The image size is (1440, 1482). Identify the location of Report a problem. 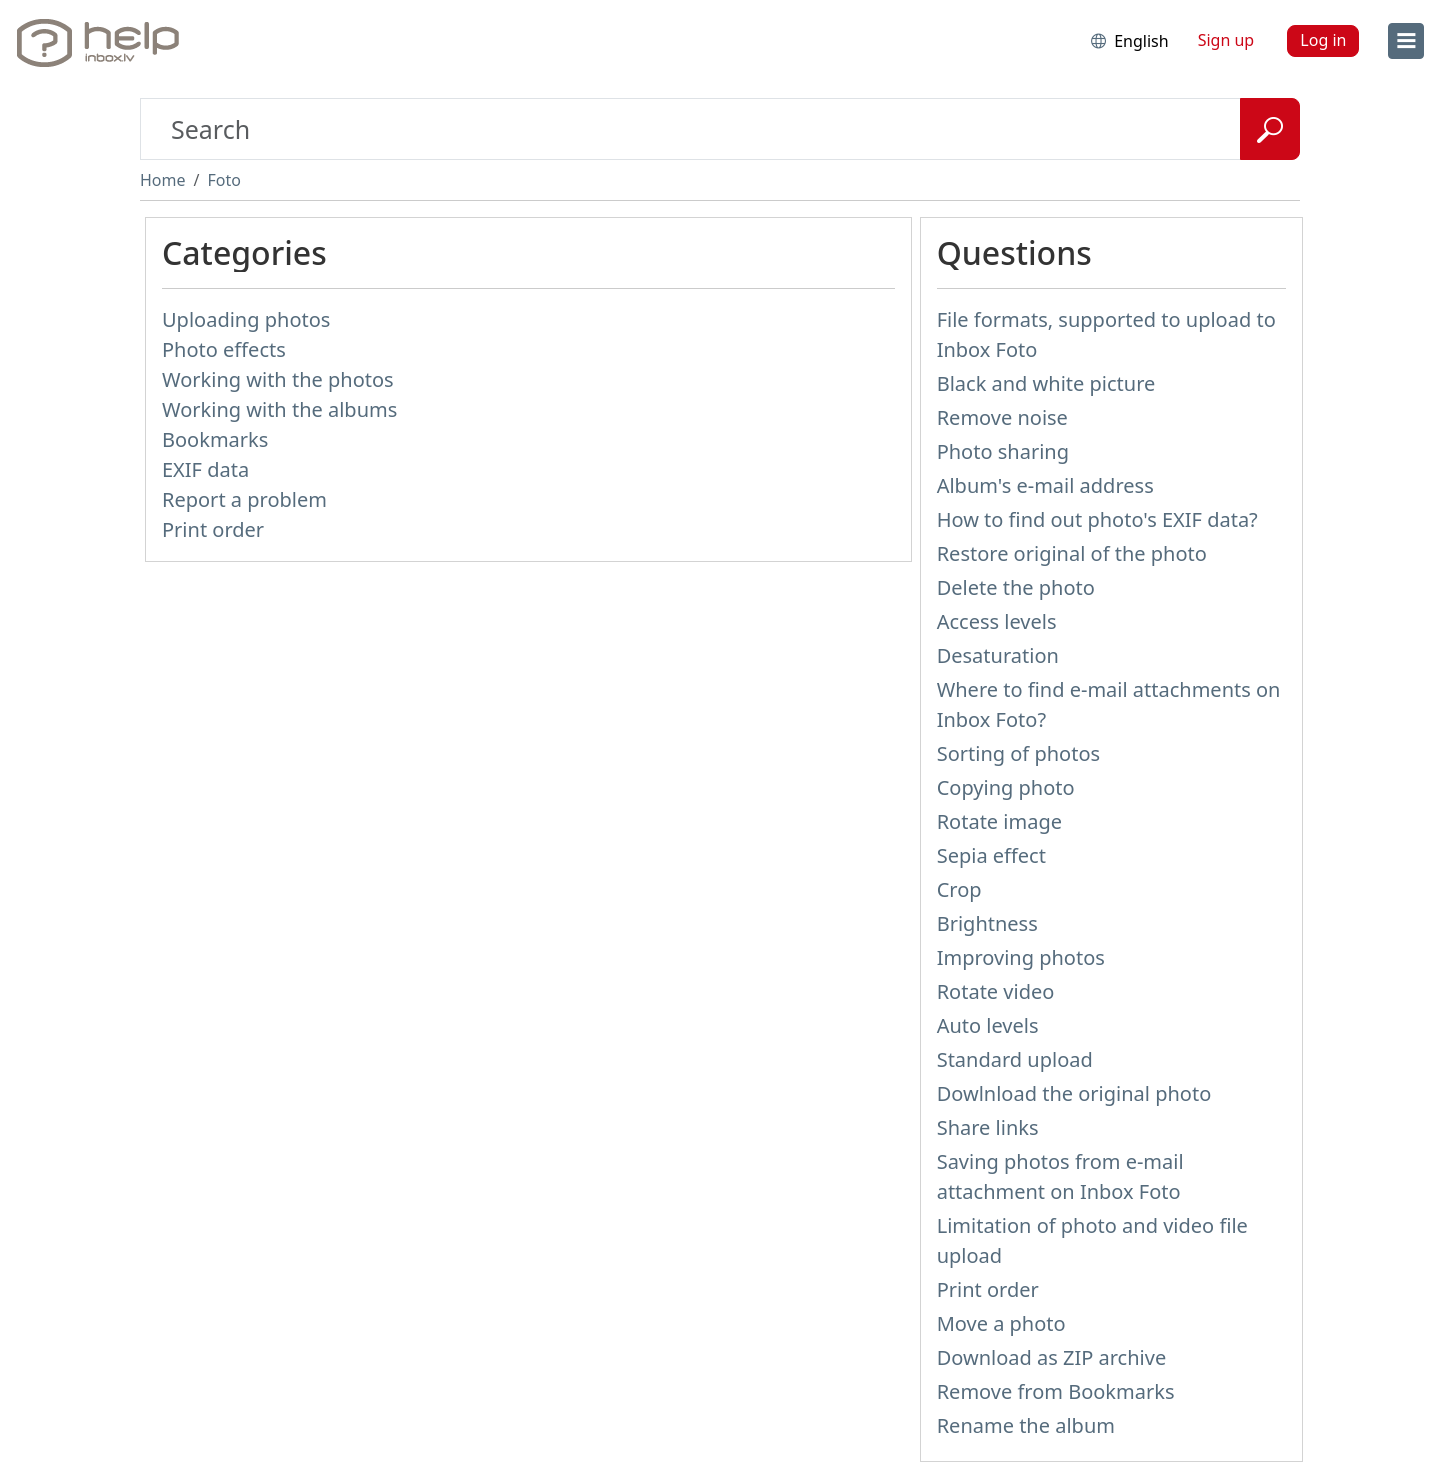
(244, 499).